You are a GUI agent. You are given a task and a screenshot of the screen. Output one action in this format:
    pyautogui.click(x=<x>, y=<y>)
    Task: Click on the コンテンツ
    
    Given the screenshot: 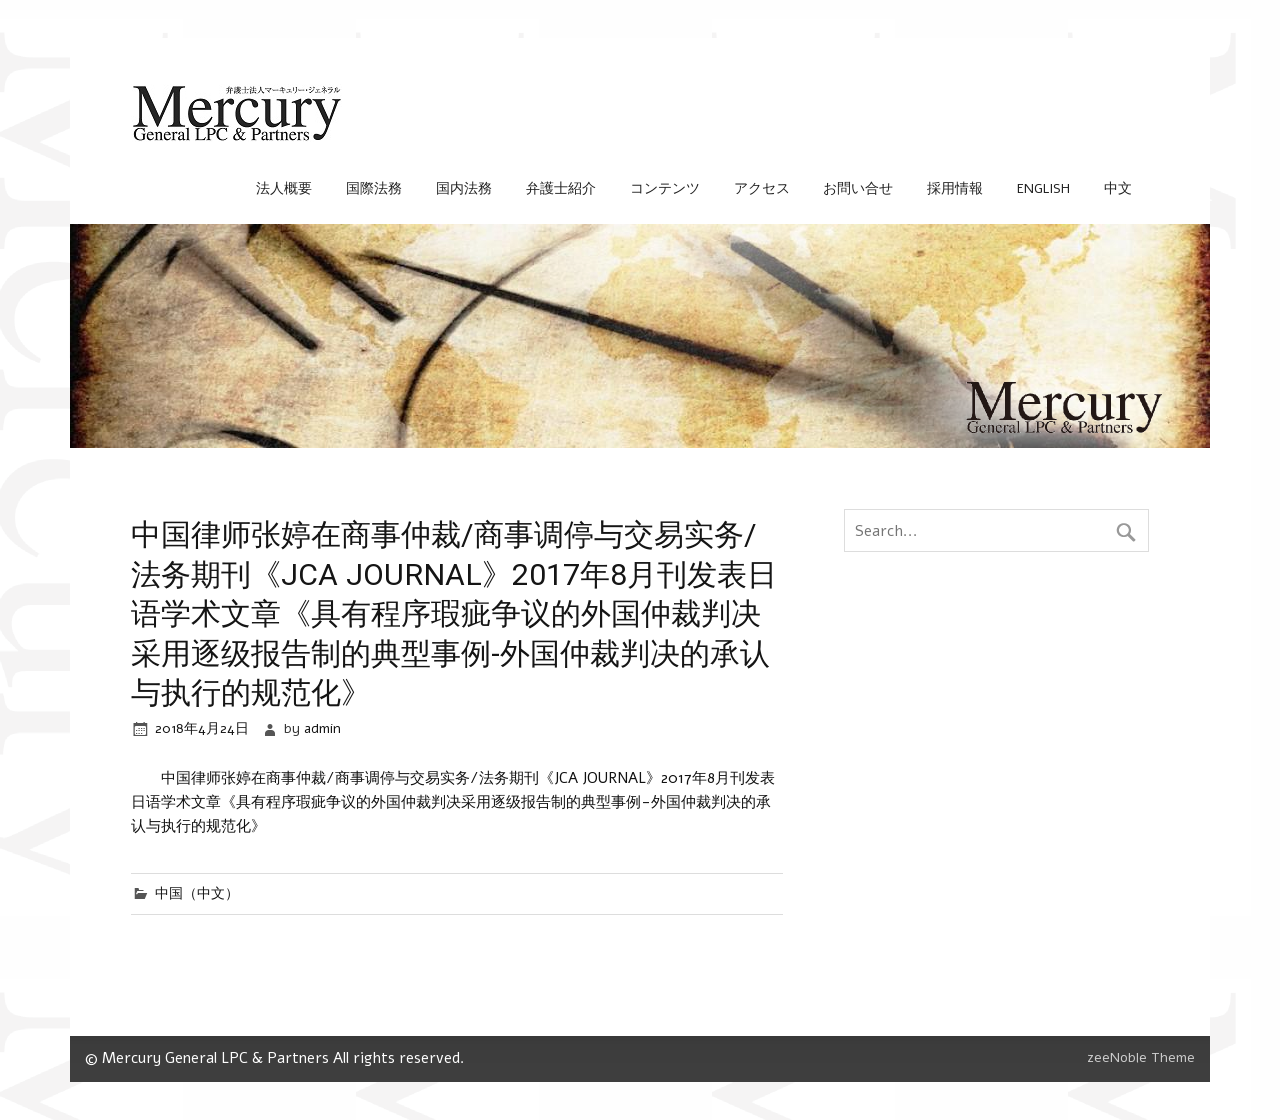 What is the action you would take?
    pyautogui.click(x=665, y=188)
    